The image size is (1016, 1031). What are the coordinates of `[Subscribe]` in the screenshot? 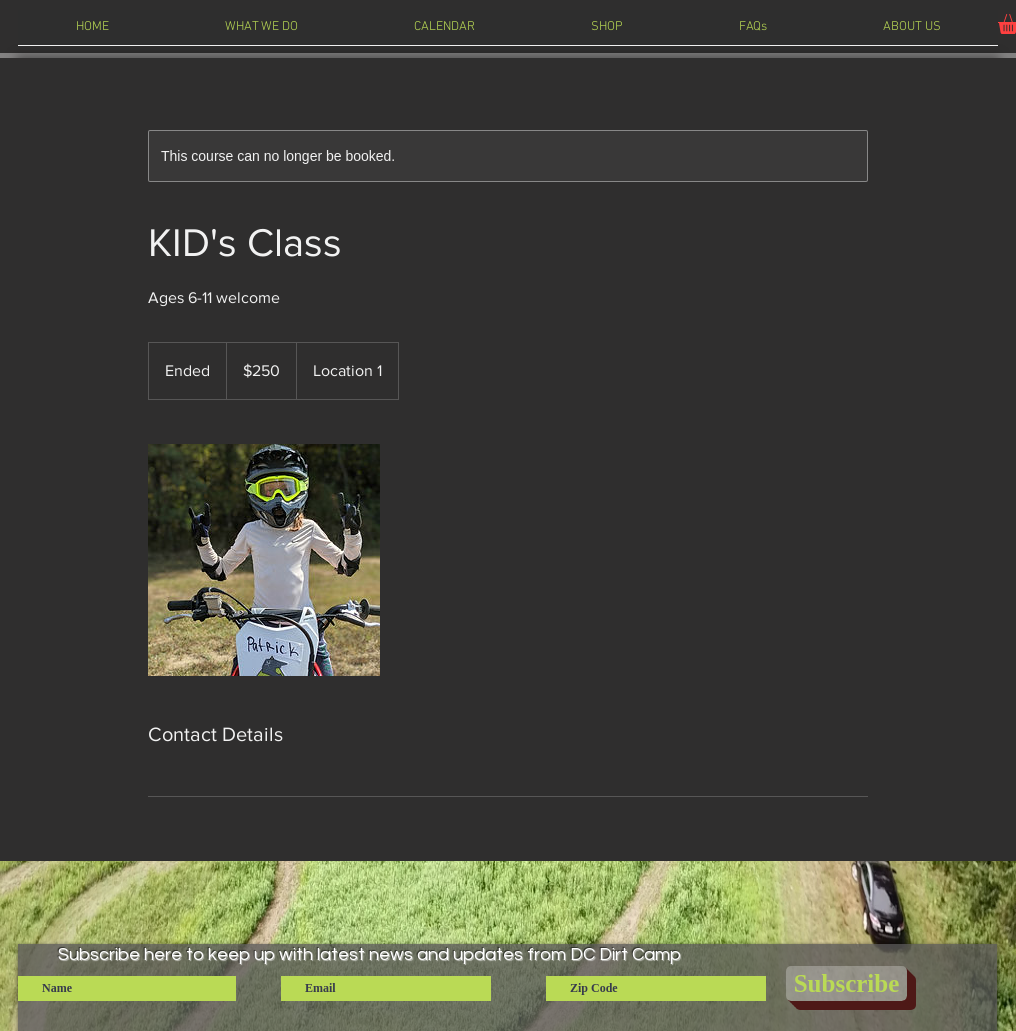 It's located at (846, 983).